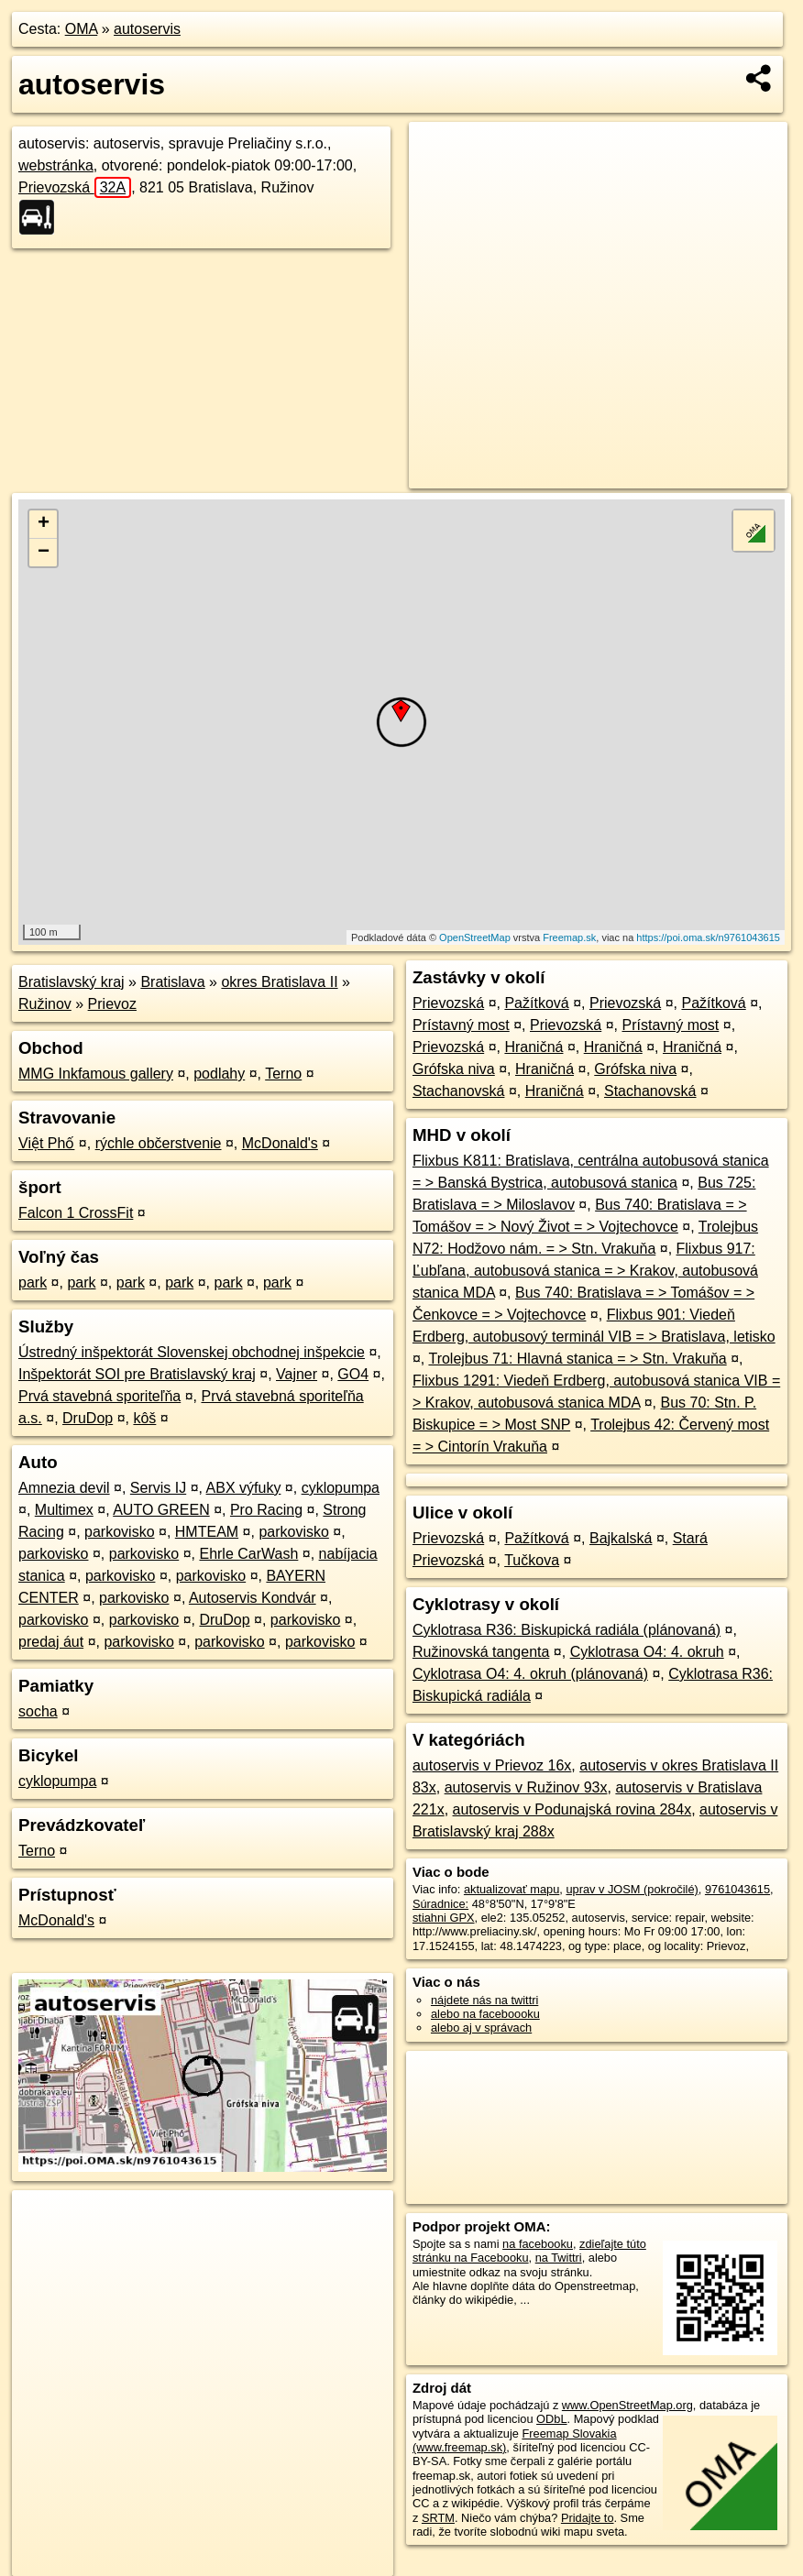 Image resolution: width=803 pixels, height=2576 pixels. I want to click on Grófska niva, so click(453, 1069).